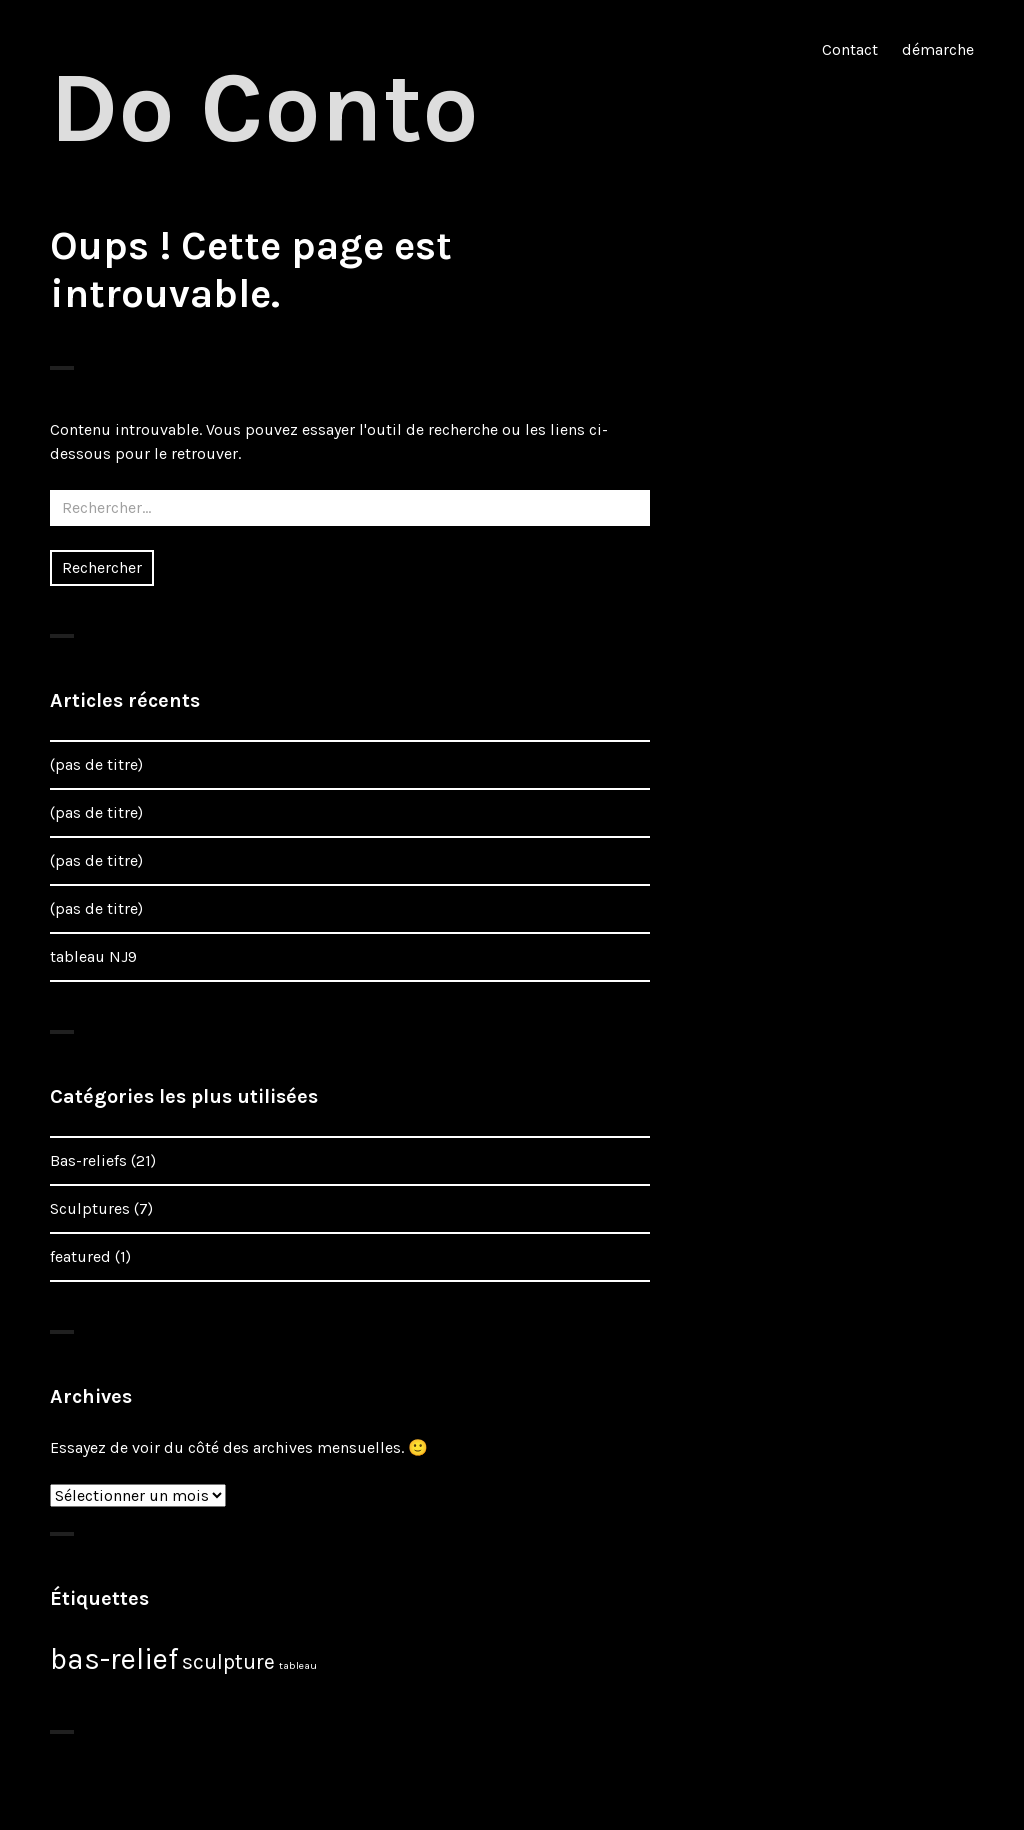  I want to click on Bas-reliefs, so click(88, 1160).